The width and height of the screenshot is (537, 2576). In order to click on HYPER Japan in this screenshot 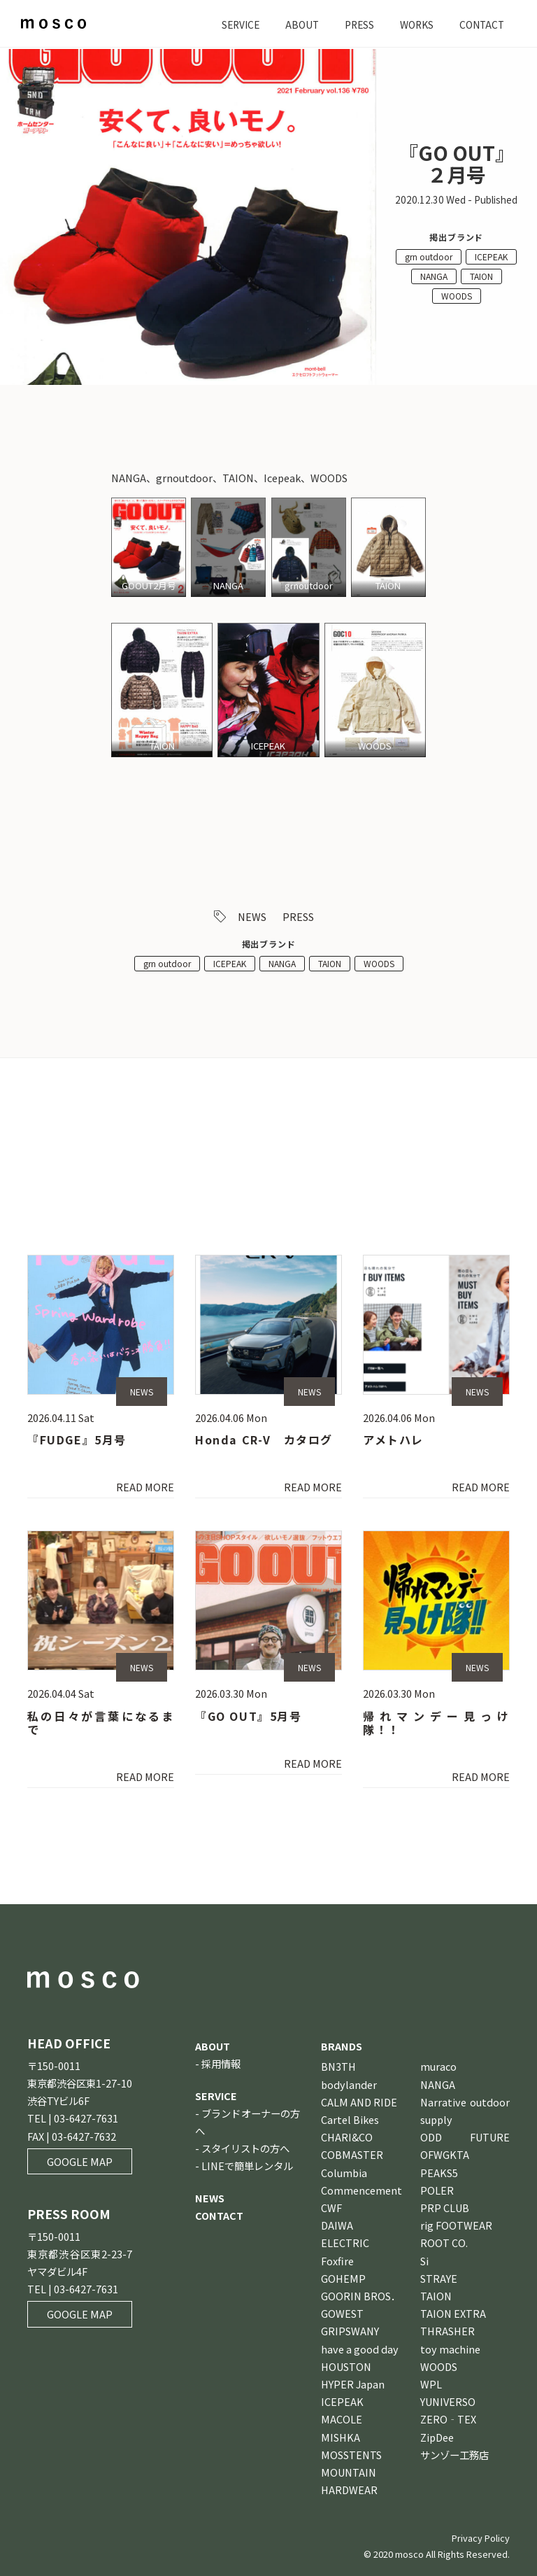, I will do `click(353, 2384)`.